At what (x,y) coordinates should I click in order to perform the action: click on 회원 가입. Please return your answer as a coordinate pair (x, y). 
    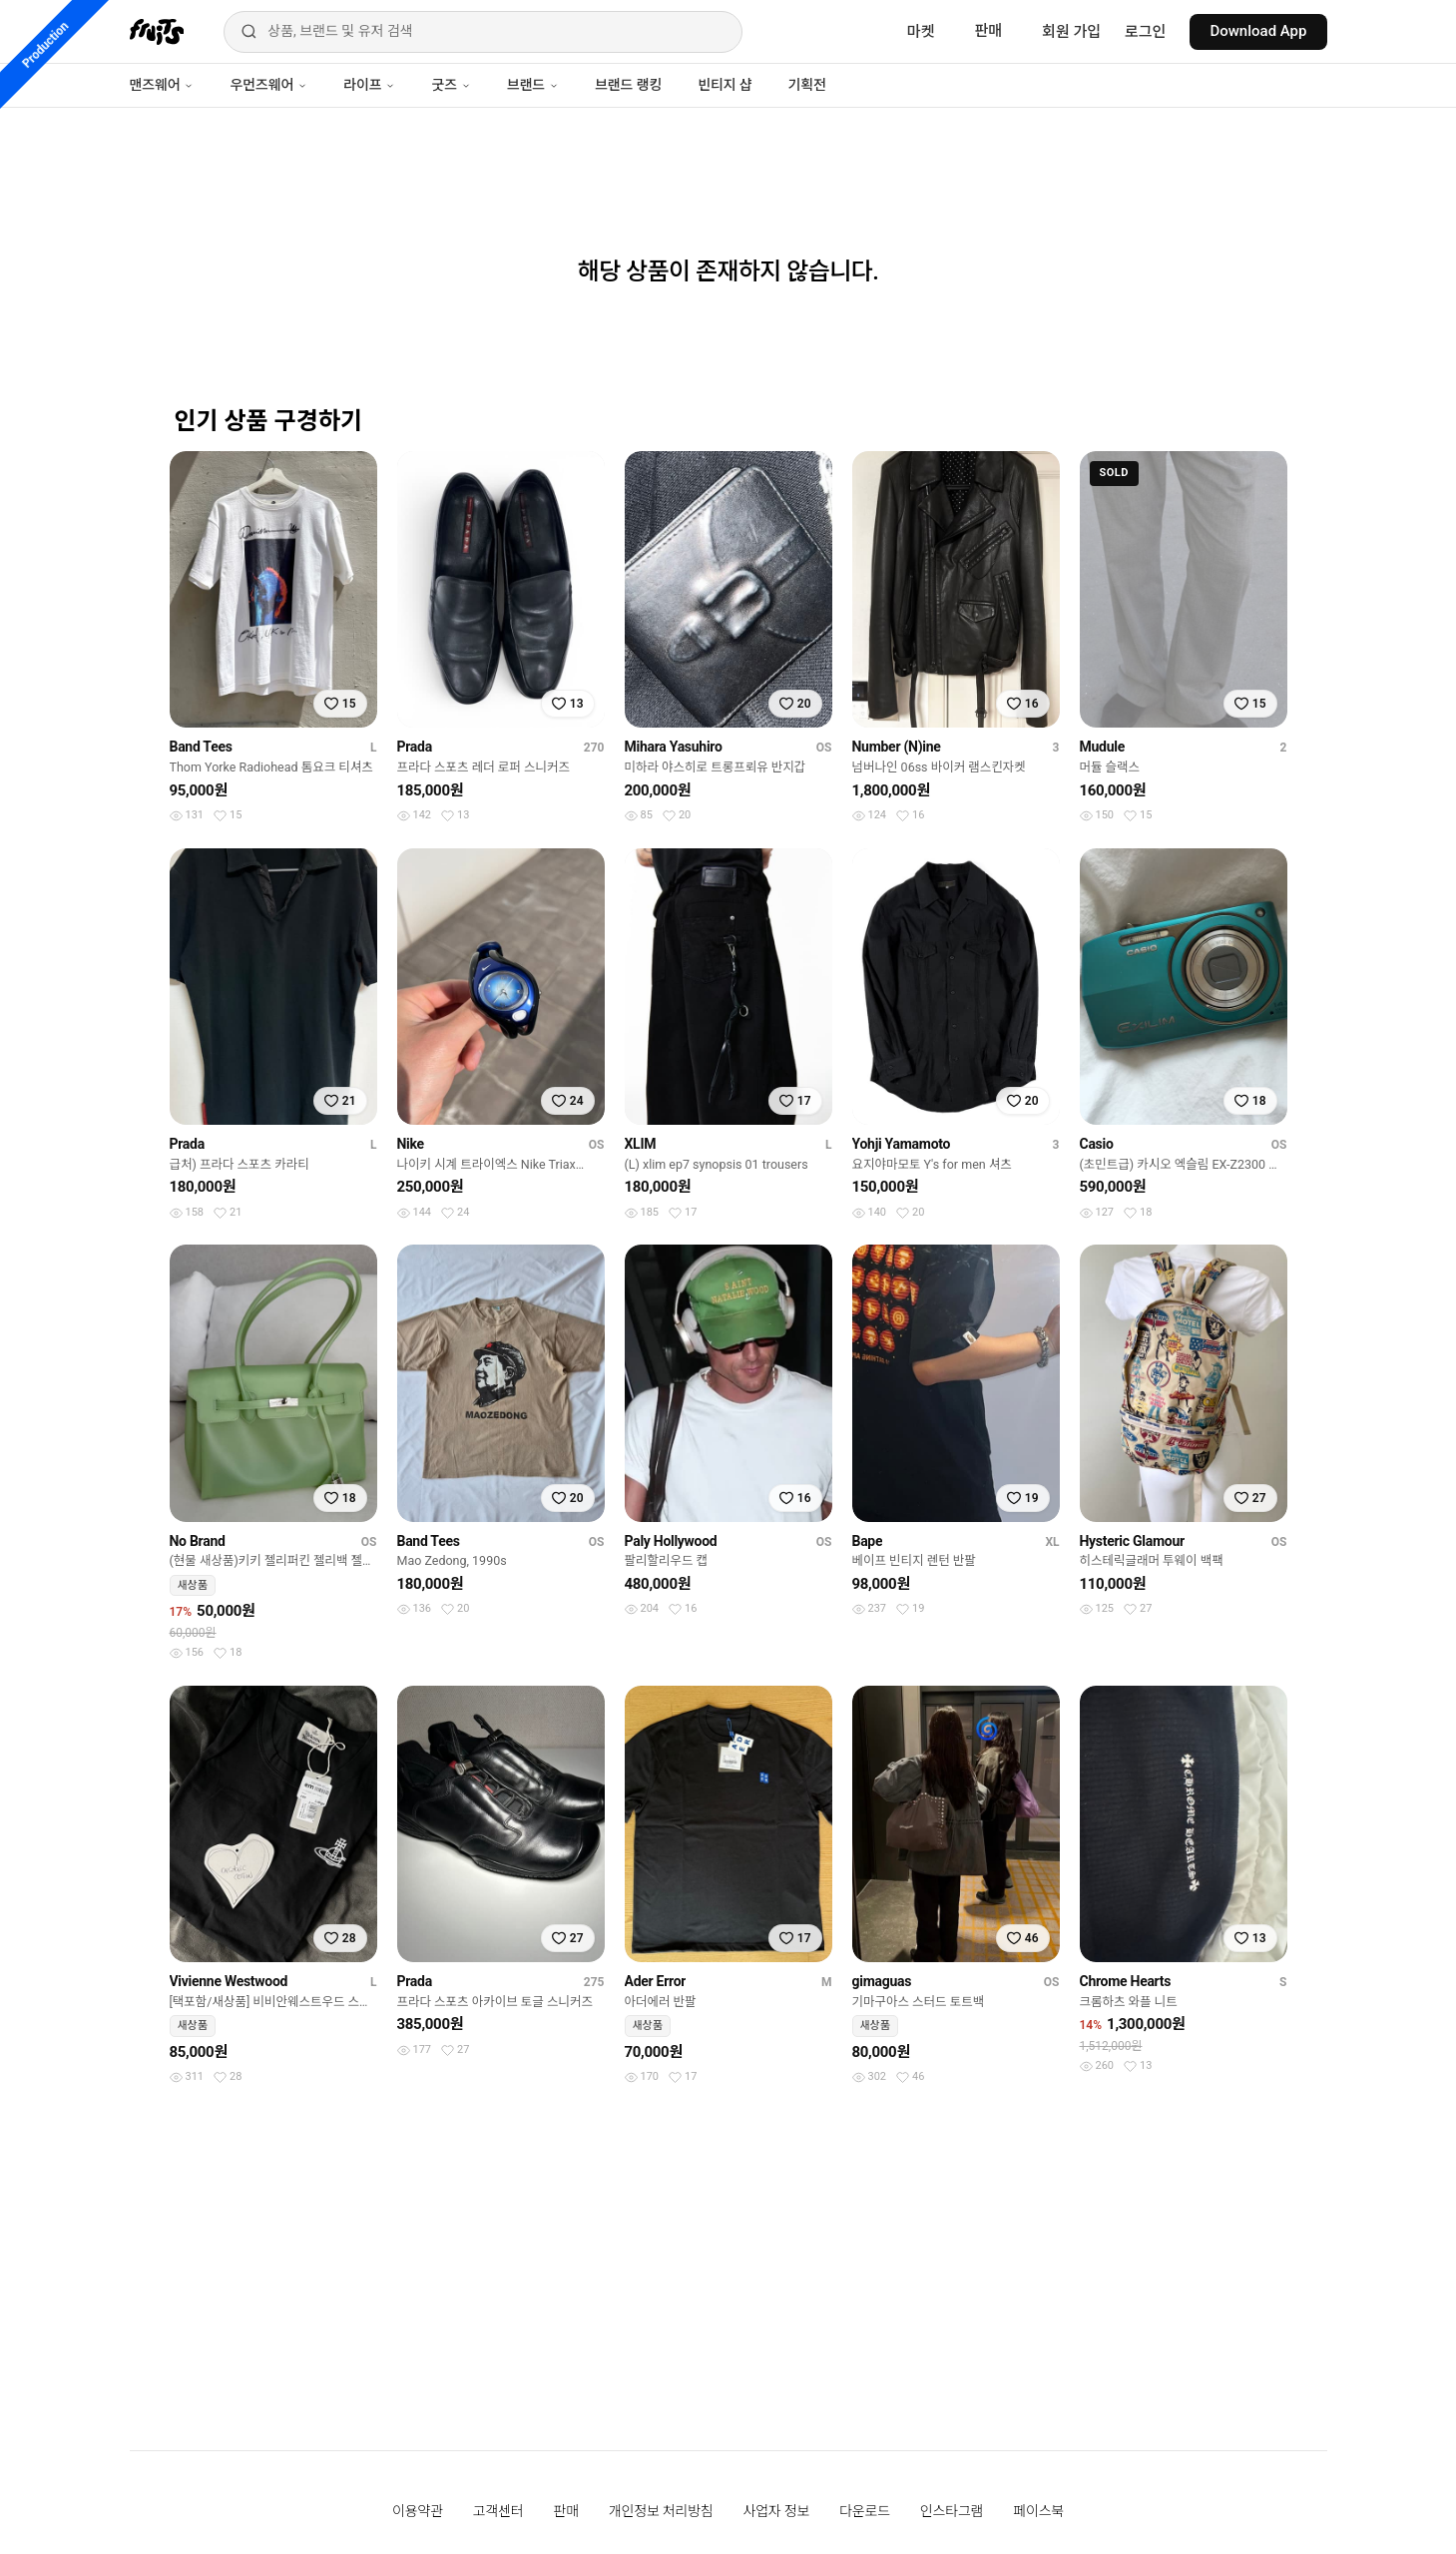
    Looking at the image, I should click on (1071, 32).